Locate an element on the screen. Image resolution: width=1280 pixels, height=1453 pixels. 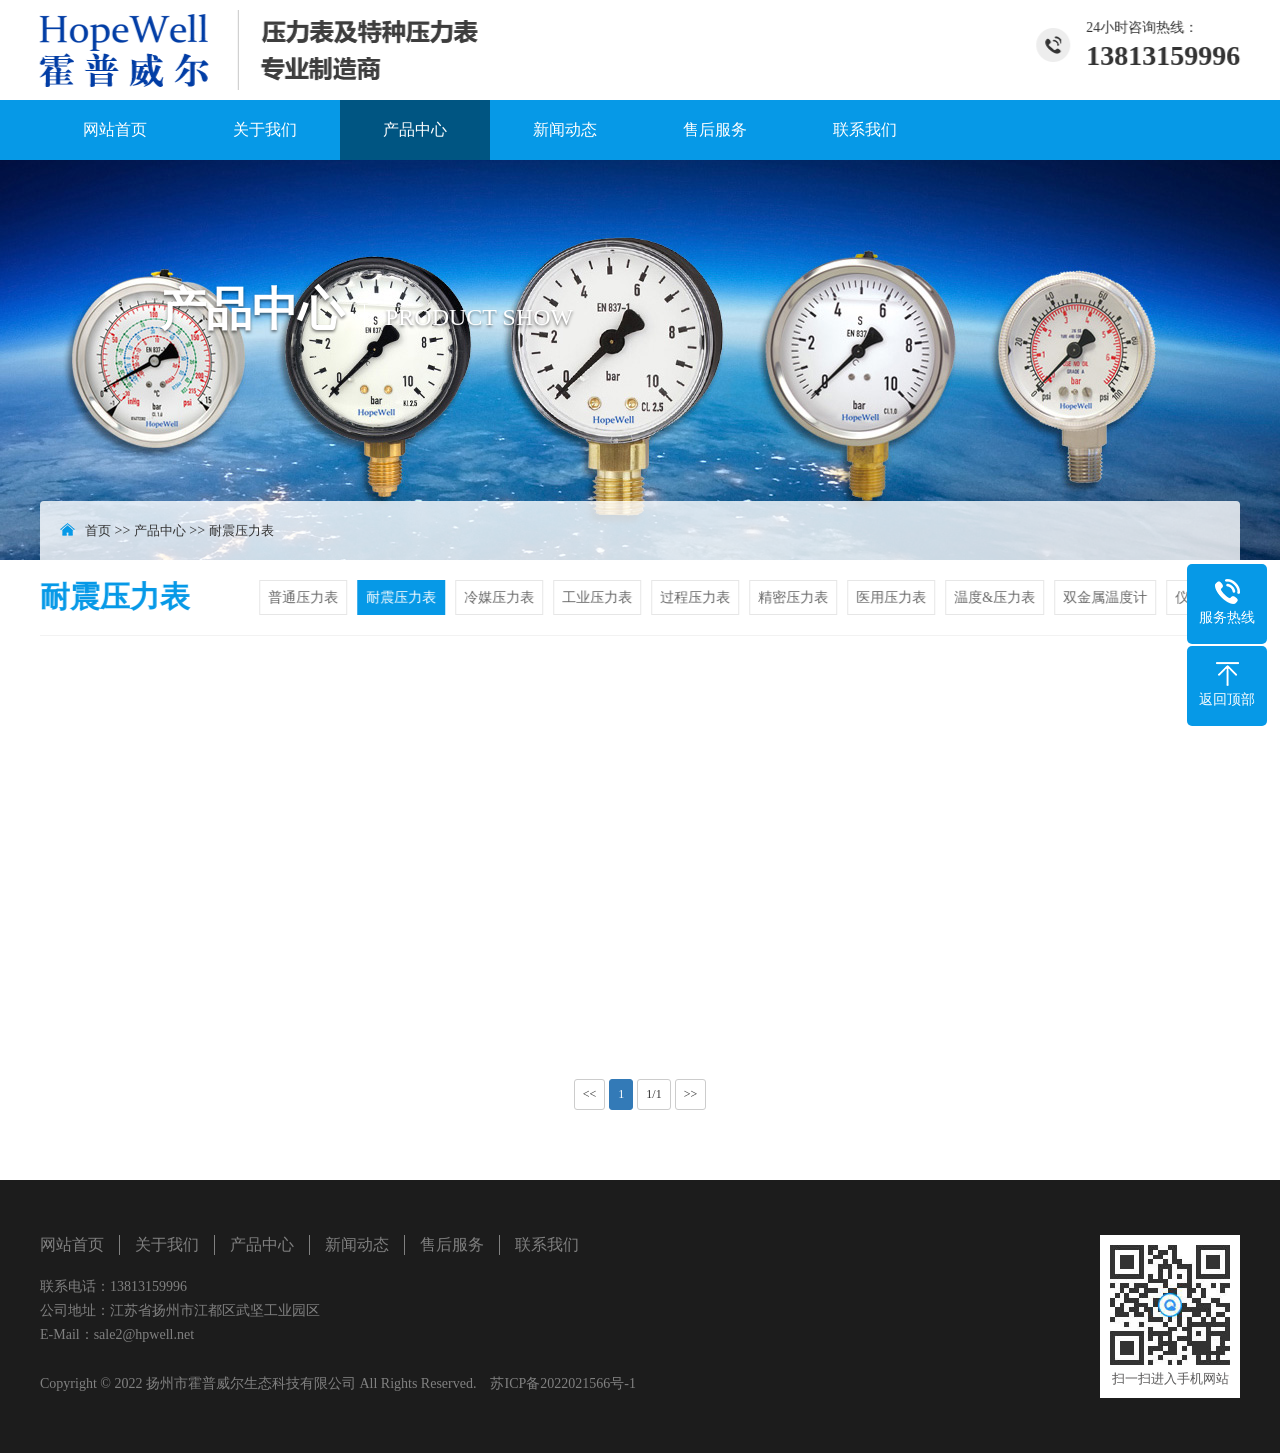
过程压力表 is located at coordinates (698, 597).